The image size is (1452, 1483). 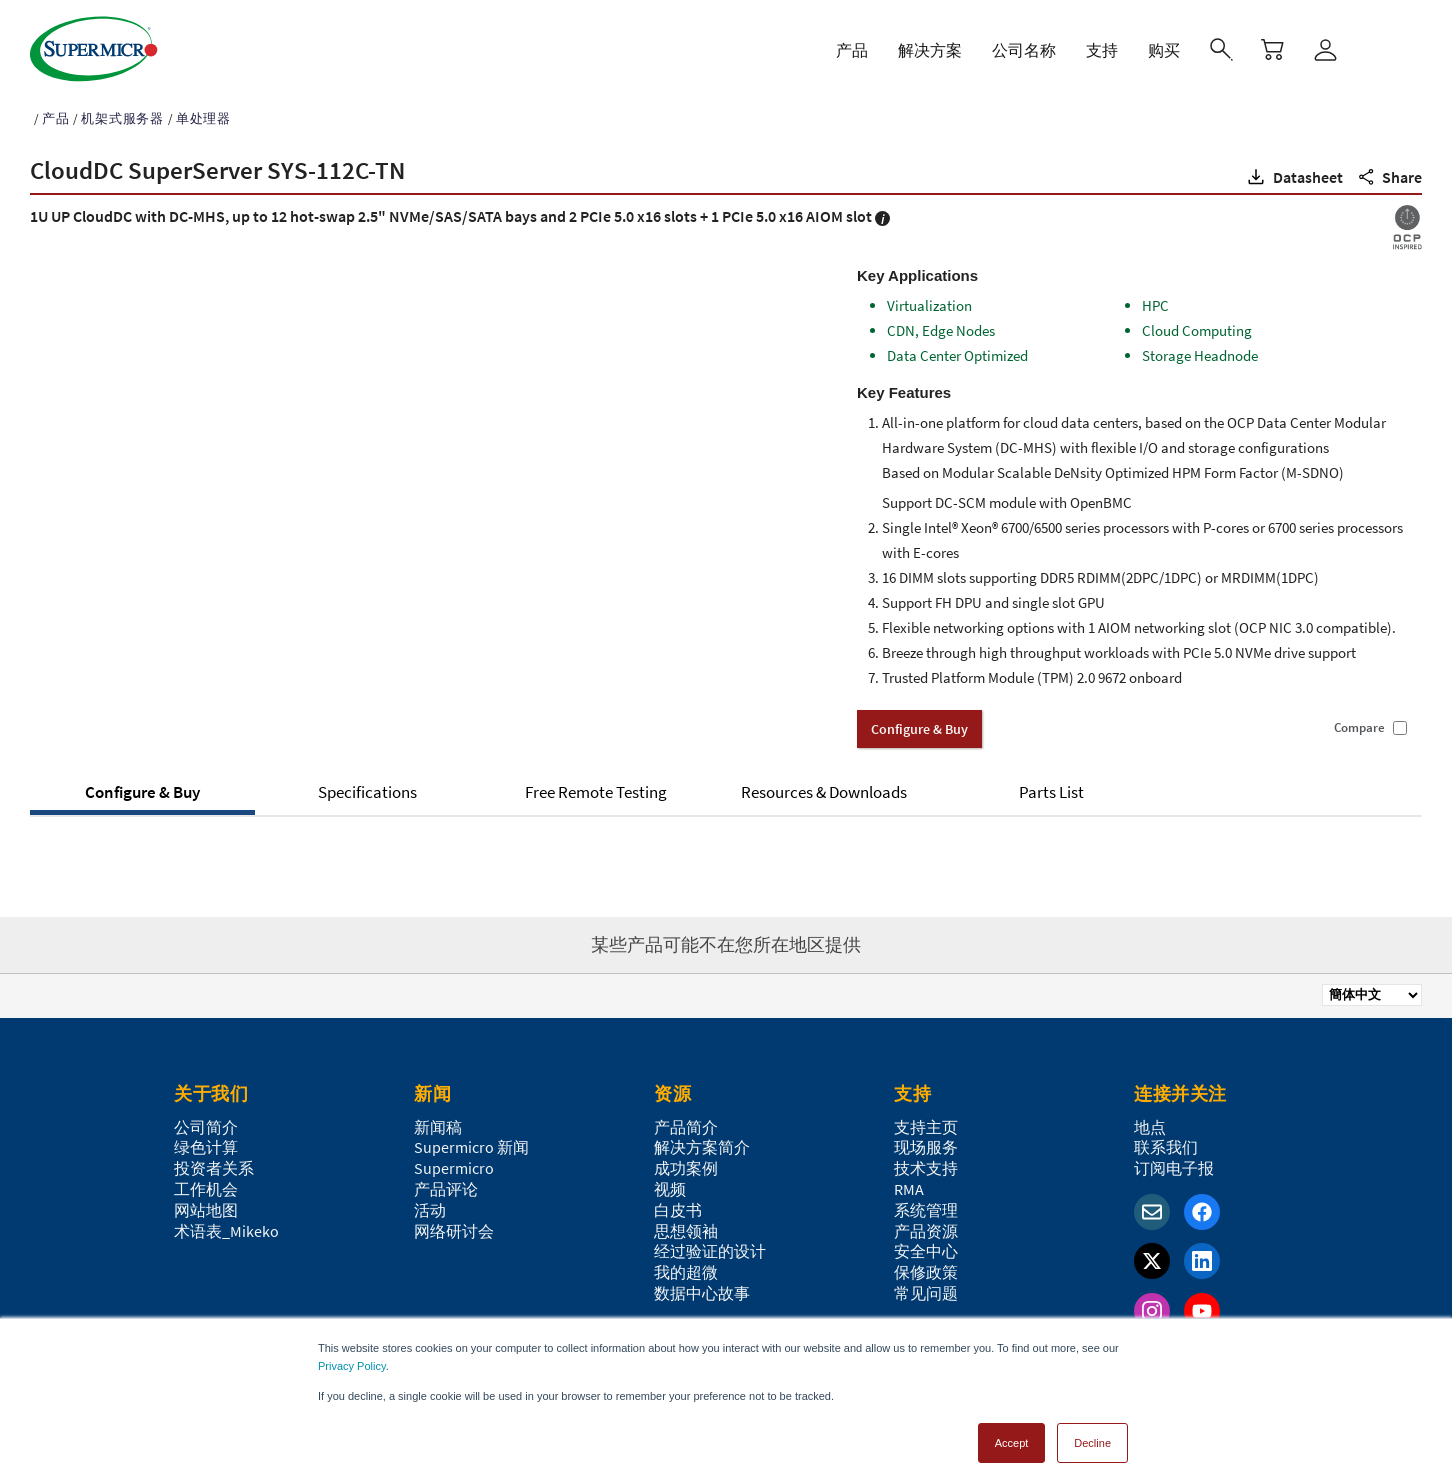 I want to click on 产品, so click(x=56, y=112).